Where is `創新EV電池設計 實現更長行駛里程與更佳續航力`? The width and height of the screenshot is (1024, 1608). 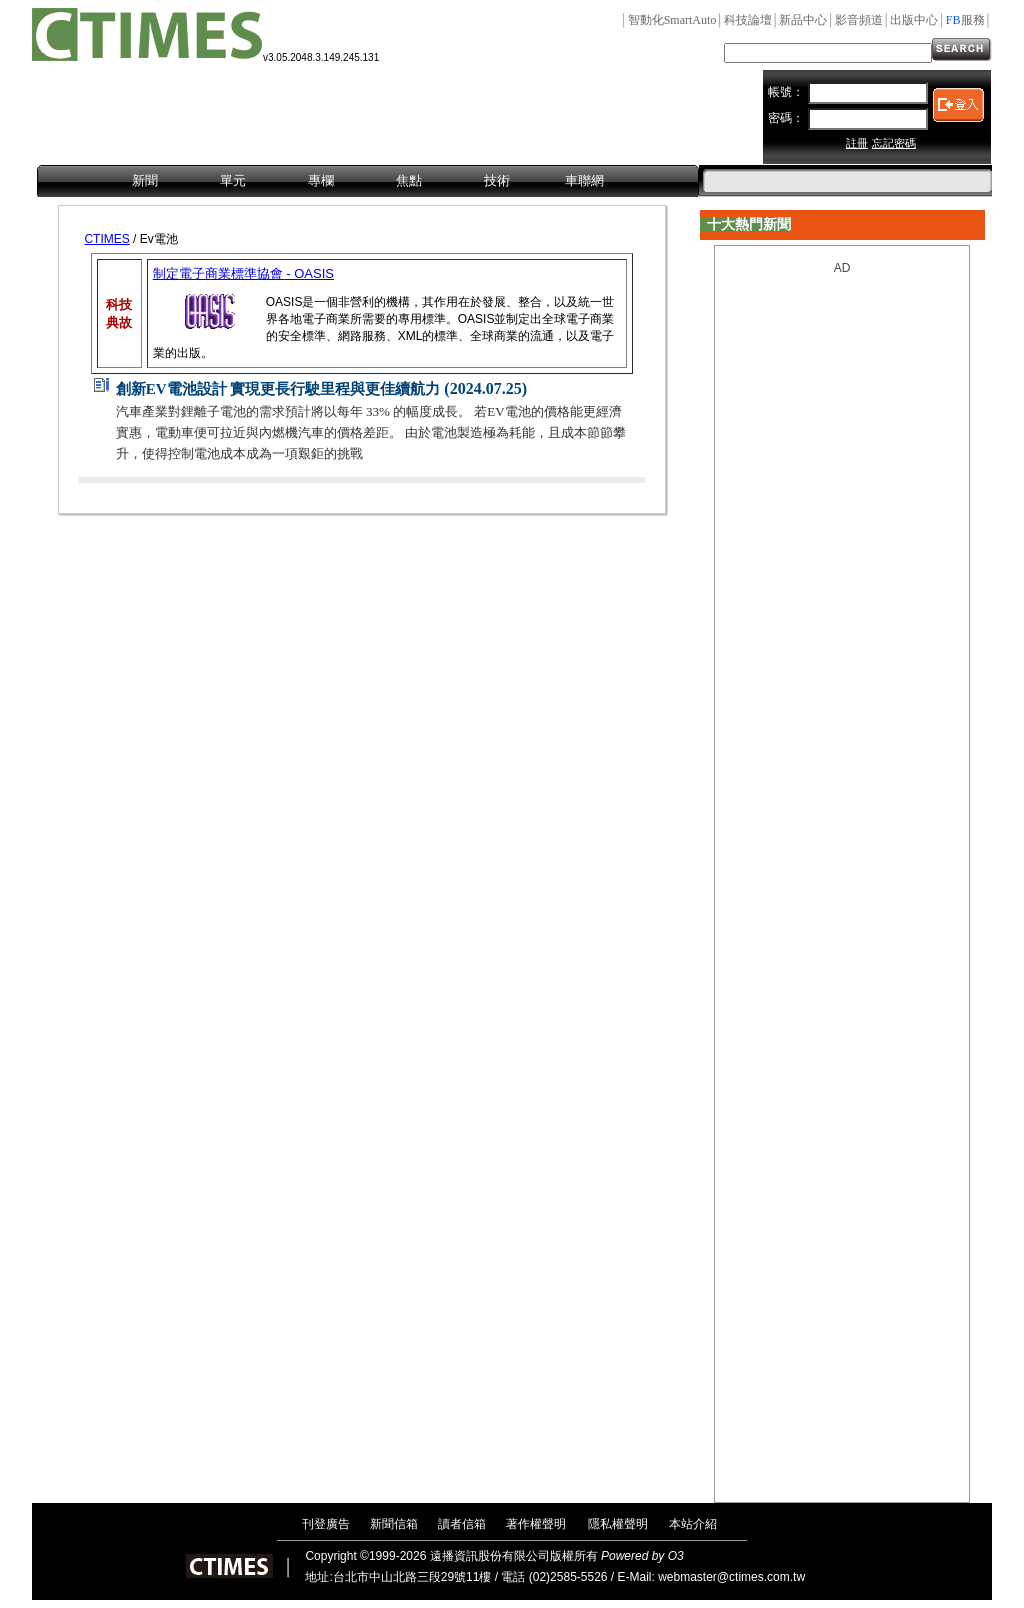 創新EV電池設計 實現更長行駛里程與更佳續航力 is located at coordinates (278, 389).